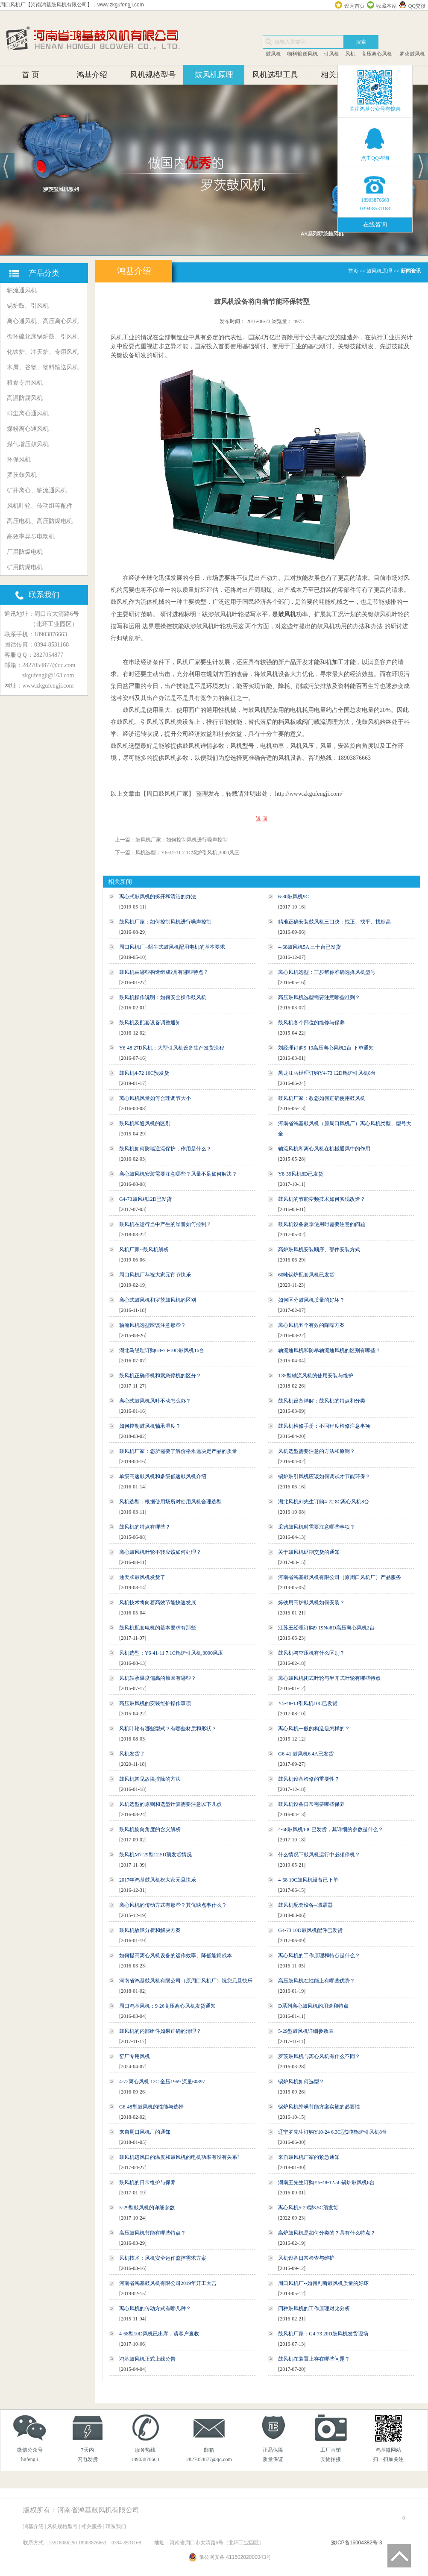 This screenshot has height=2576, width=428. I want to click on 鼓风机的节能变频技术如何实现改造？, so click(321, 1199).